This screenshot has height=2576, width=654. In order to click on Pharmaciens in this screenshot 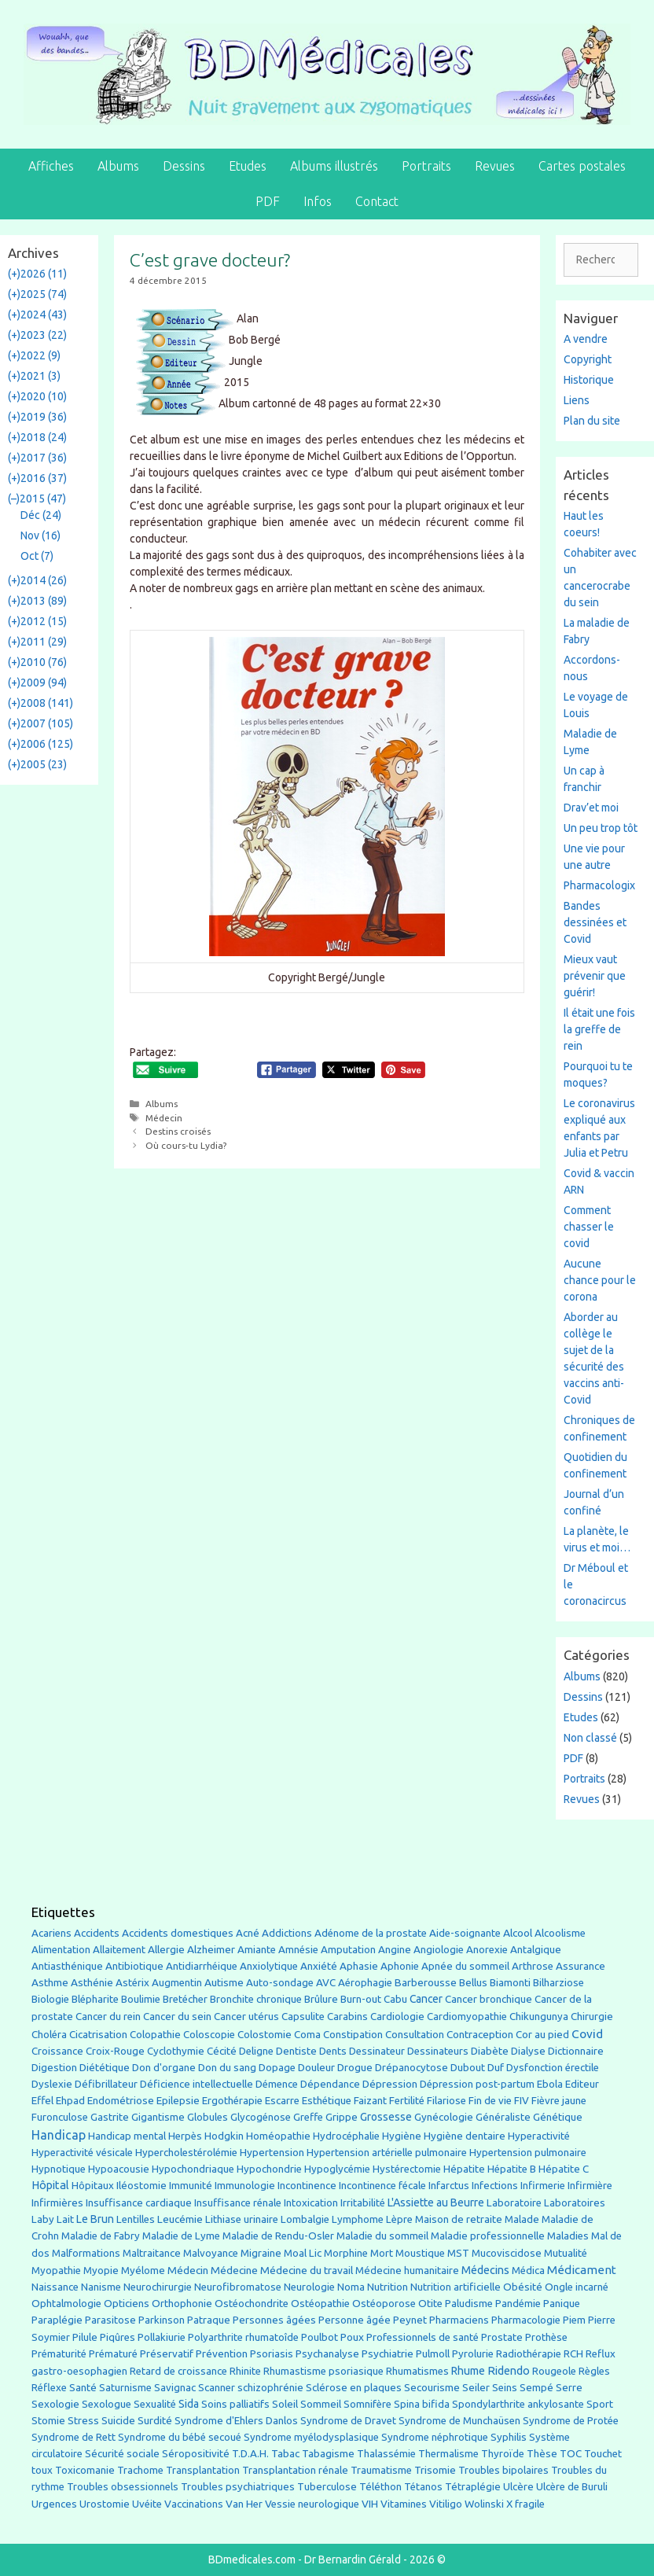, I will do `click(459, 2319)`.